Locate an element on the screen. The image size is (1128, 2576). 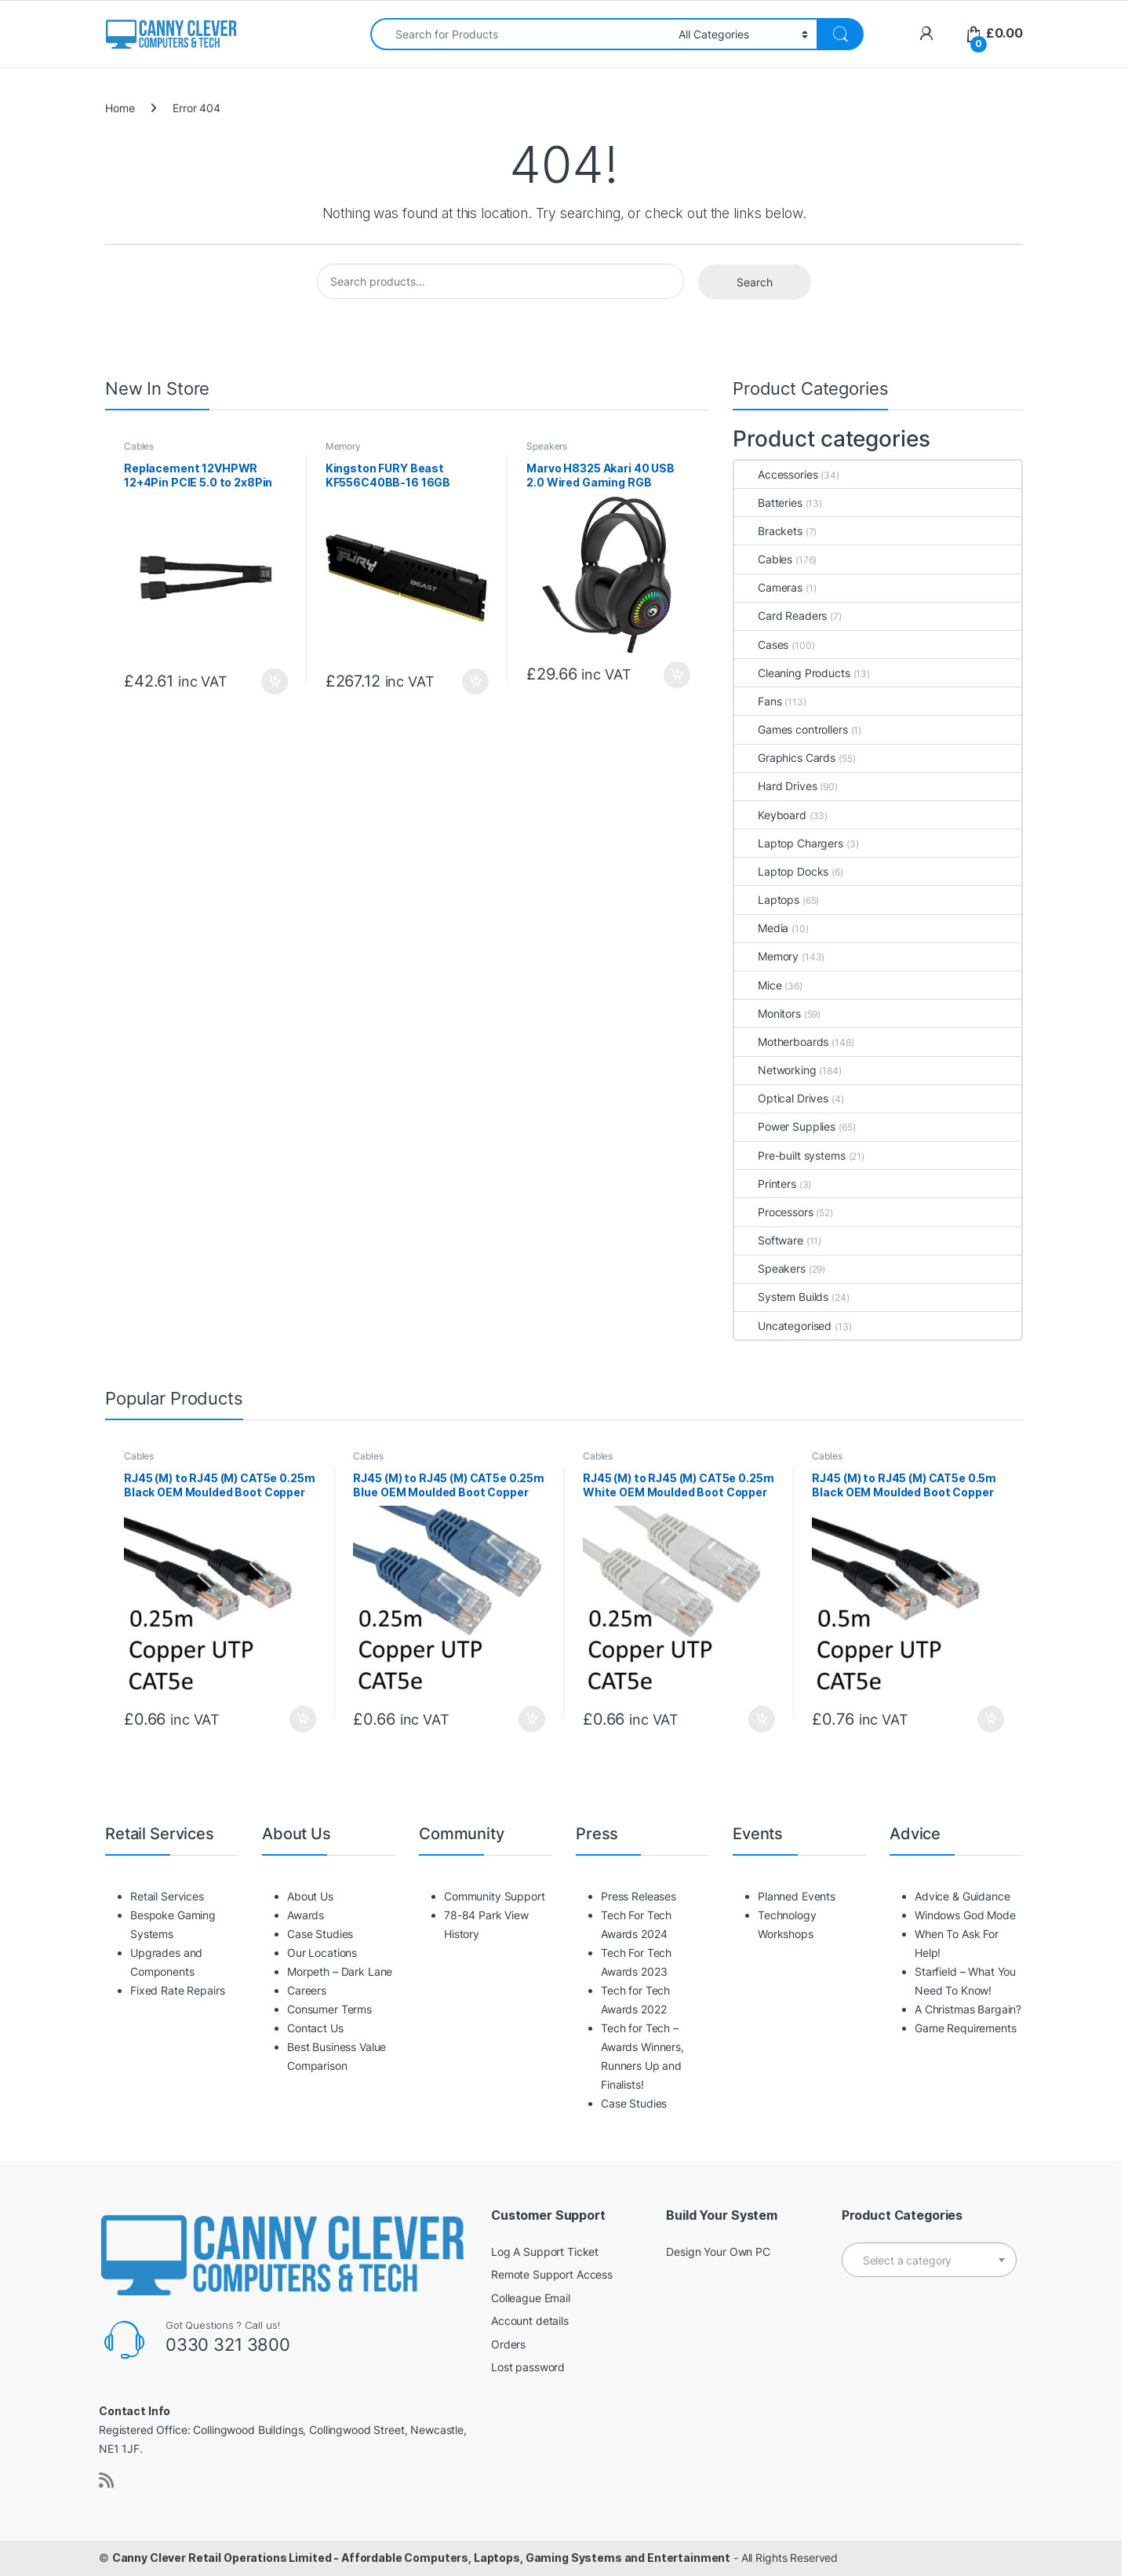
Our Locations is located at coordinates (322, 1952).